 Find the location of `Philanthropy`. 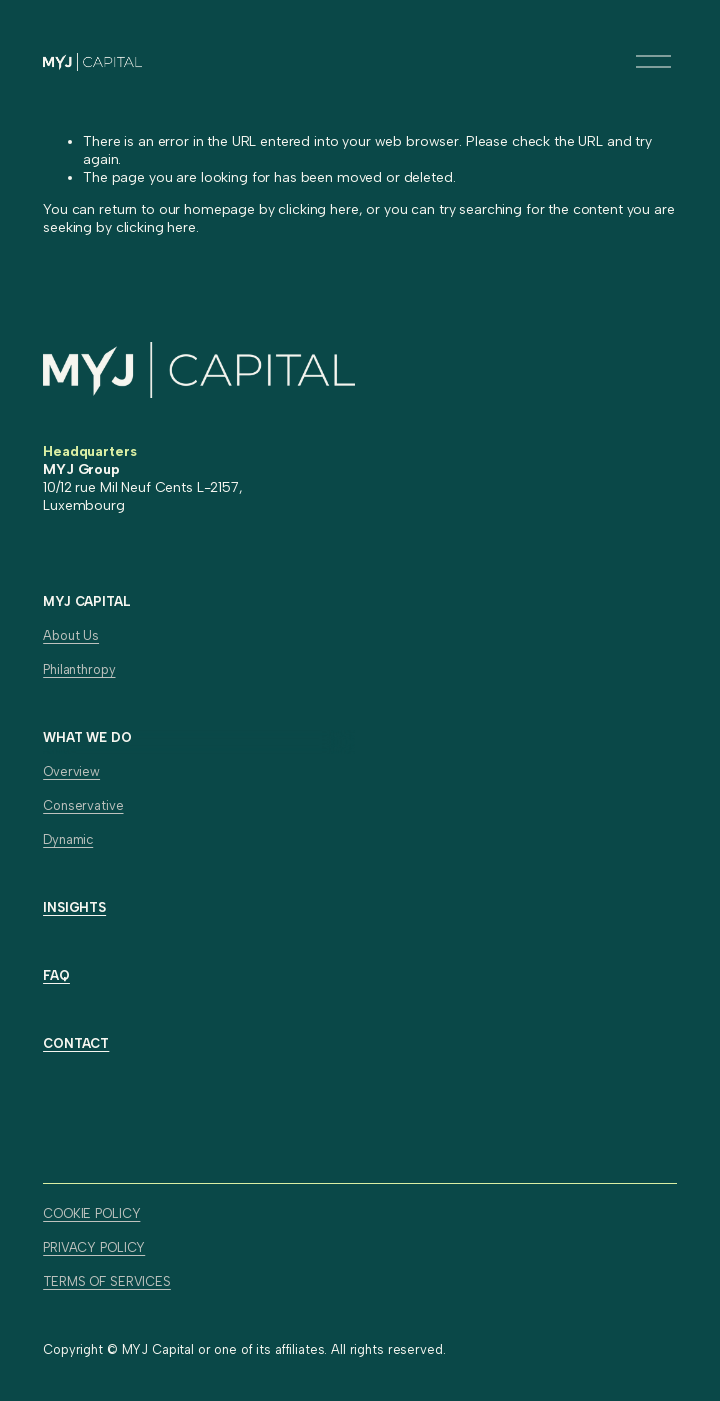

Philanthropy is located at coordinates (79, 669).